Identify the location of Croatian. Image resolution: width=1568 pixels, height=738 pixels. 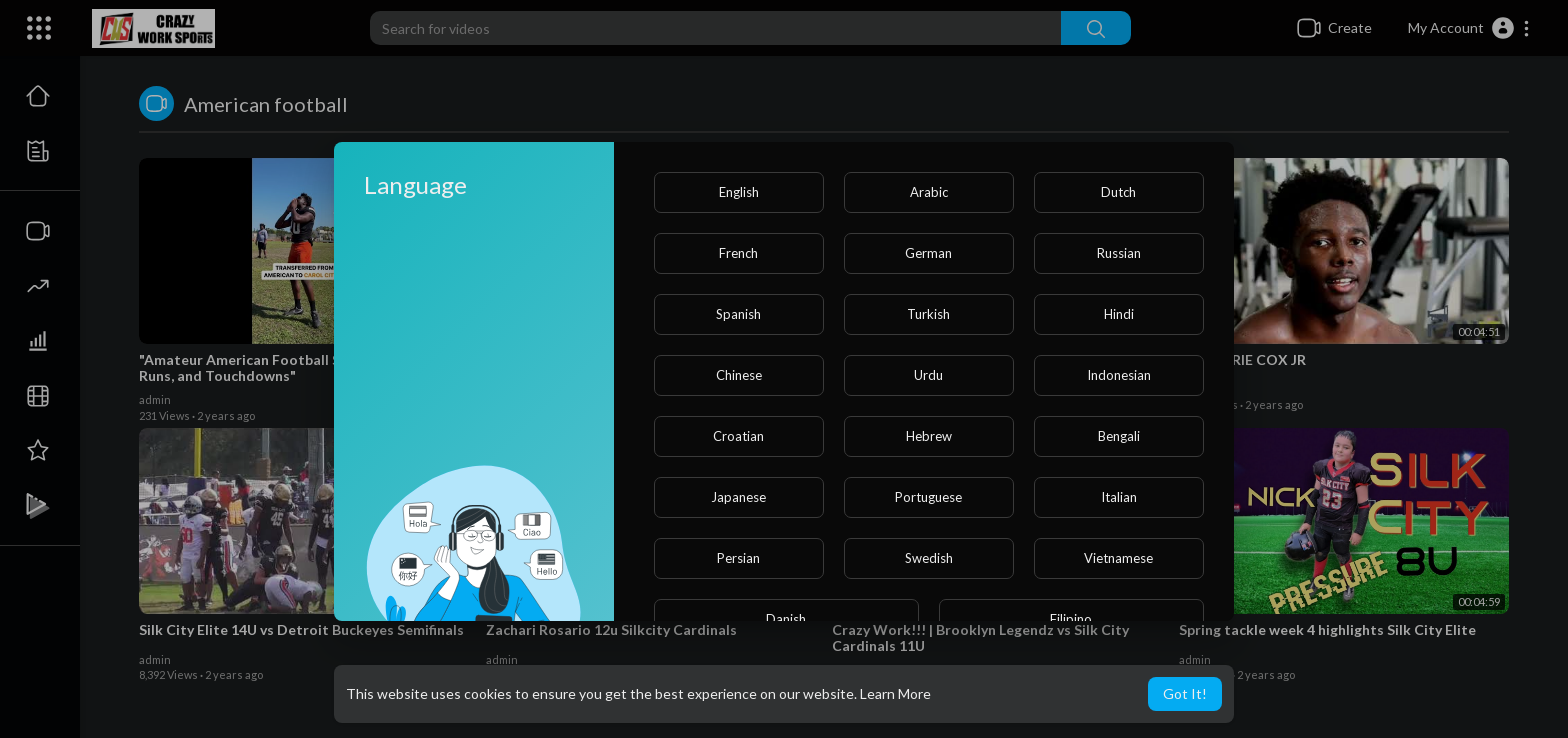
(738, 436).